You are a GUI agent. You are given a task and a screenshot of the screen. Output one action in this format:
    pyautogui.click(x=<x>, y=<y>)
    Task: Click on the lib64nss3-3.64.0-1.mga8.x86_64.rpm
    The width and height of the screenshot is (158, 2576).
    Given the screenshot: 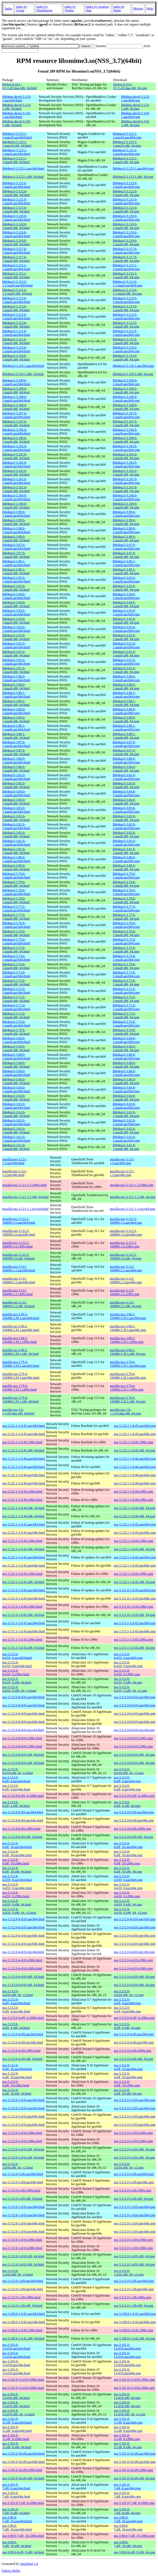 What is the action you would take?
    pyautogui.click(x=126, y=1097)
    